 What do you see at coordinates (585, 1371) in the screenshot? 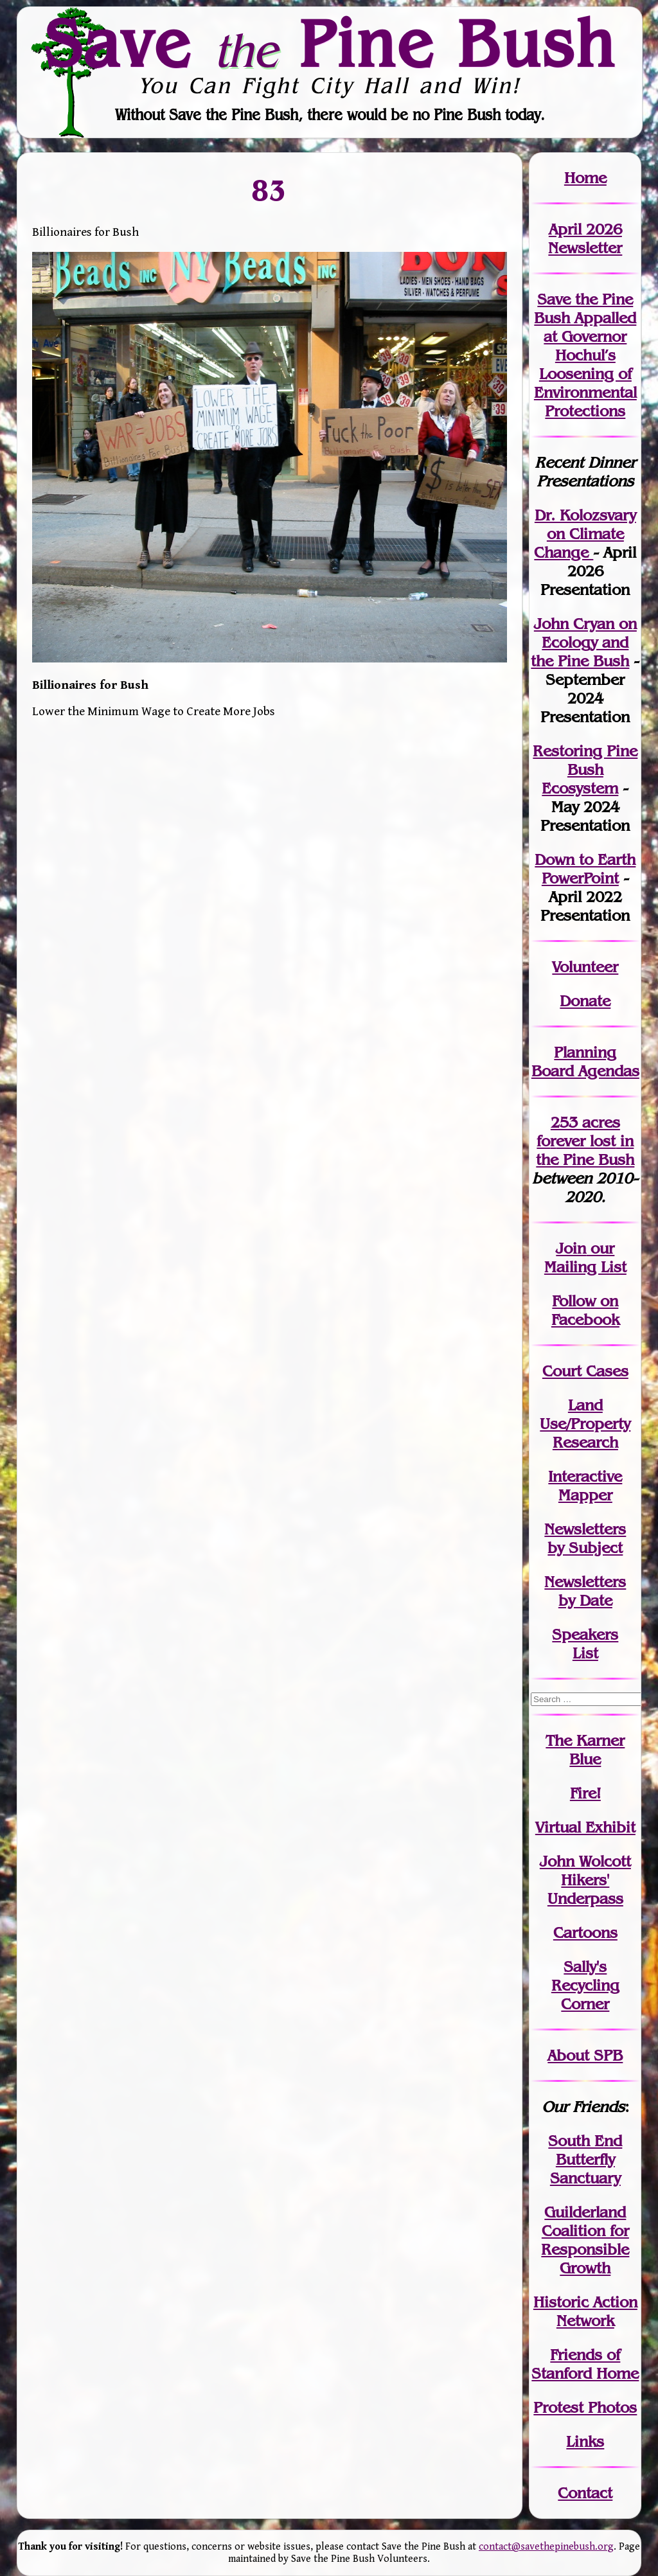
I see `Court Cases` at bounding box center [585, 1371].